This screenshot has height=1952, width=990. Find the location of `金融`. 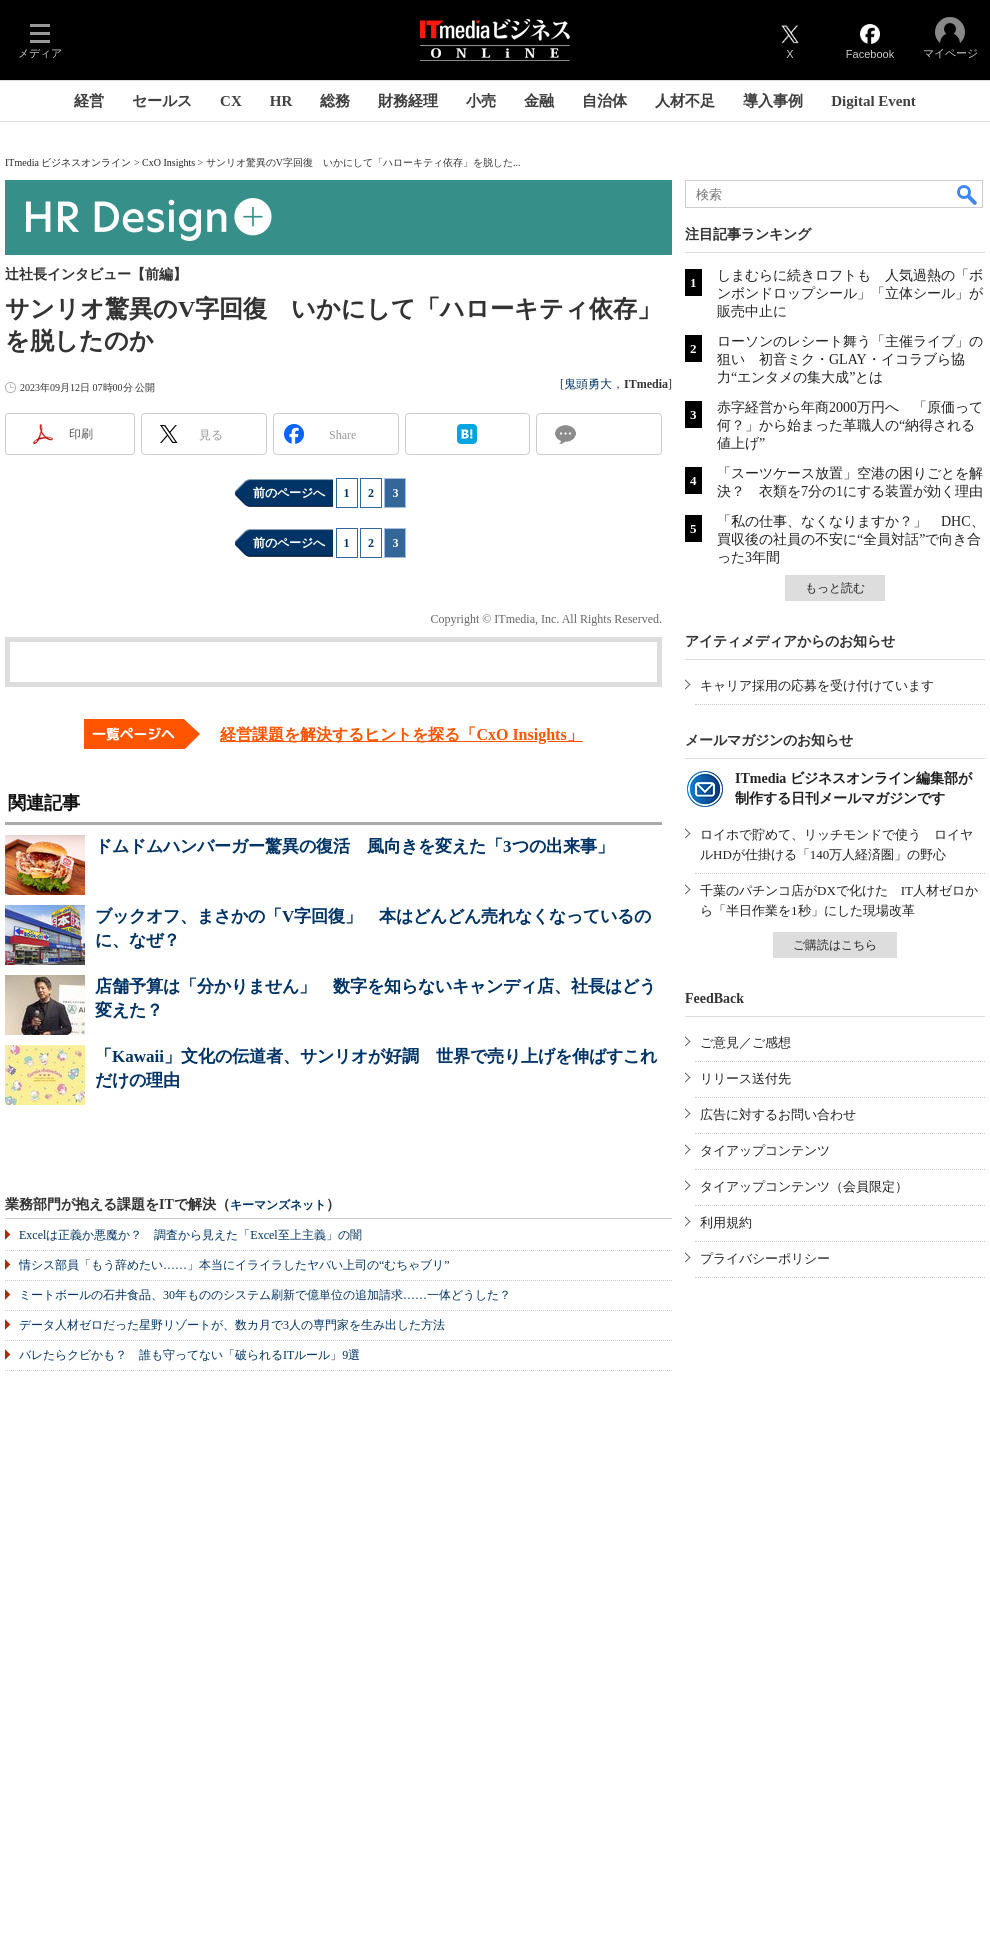

金融 is located at coordinates (539, 101).